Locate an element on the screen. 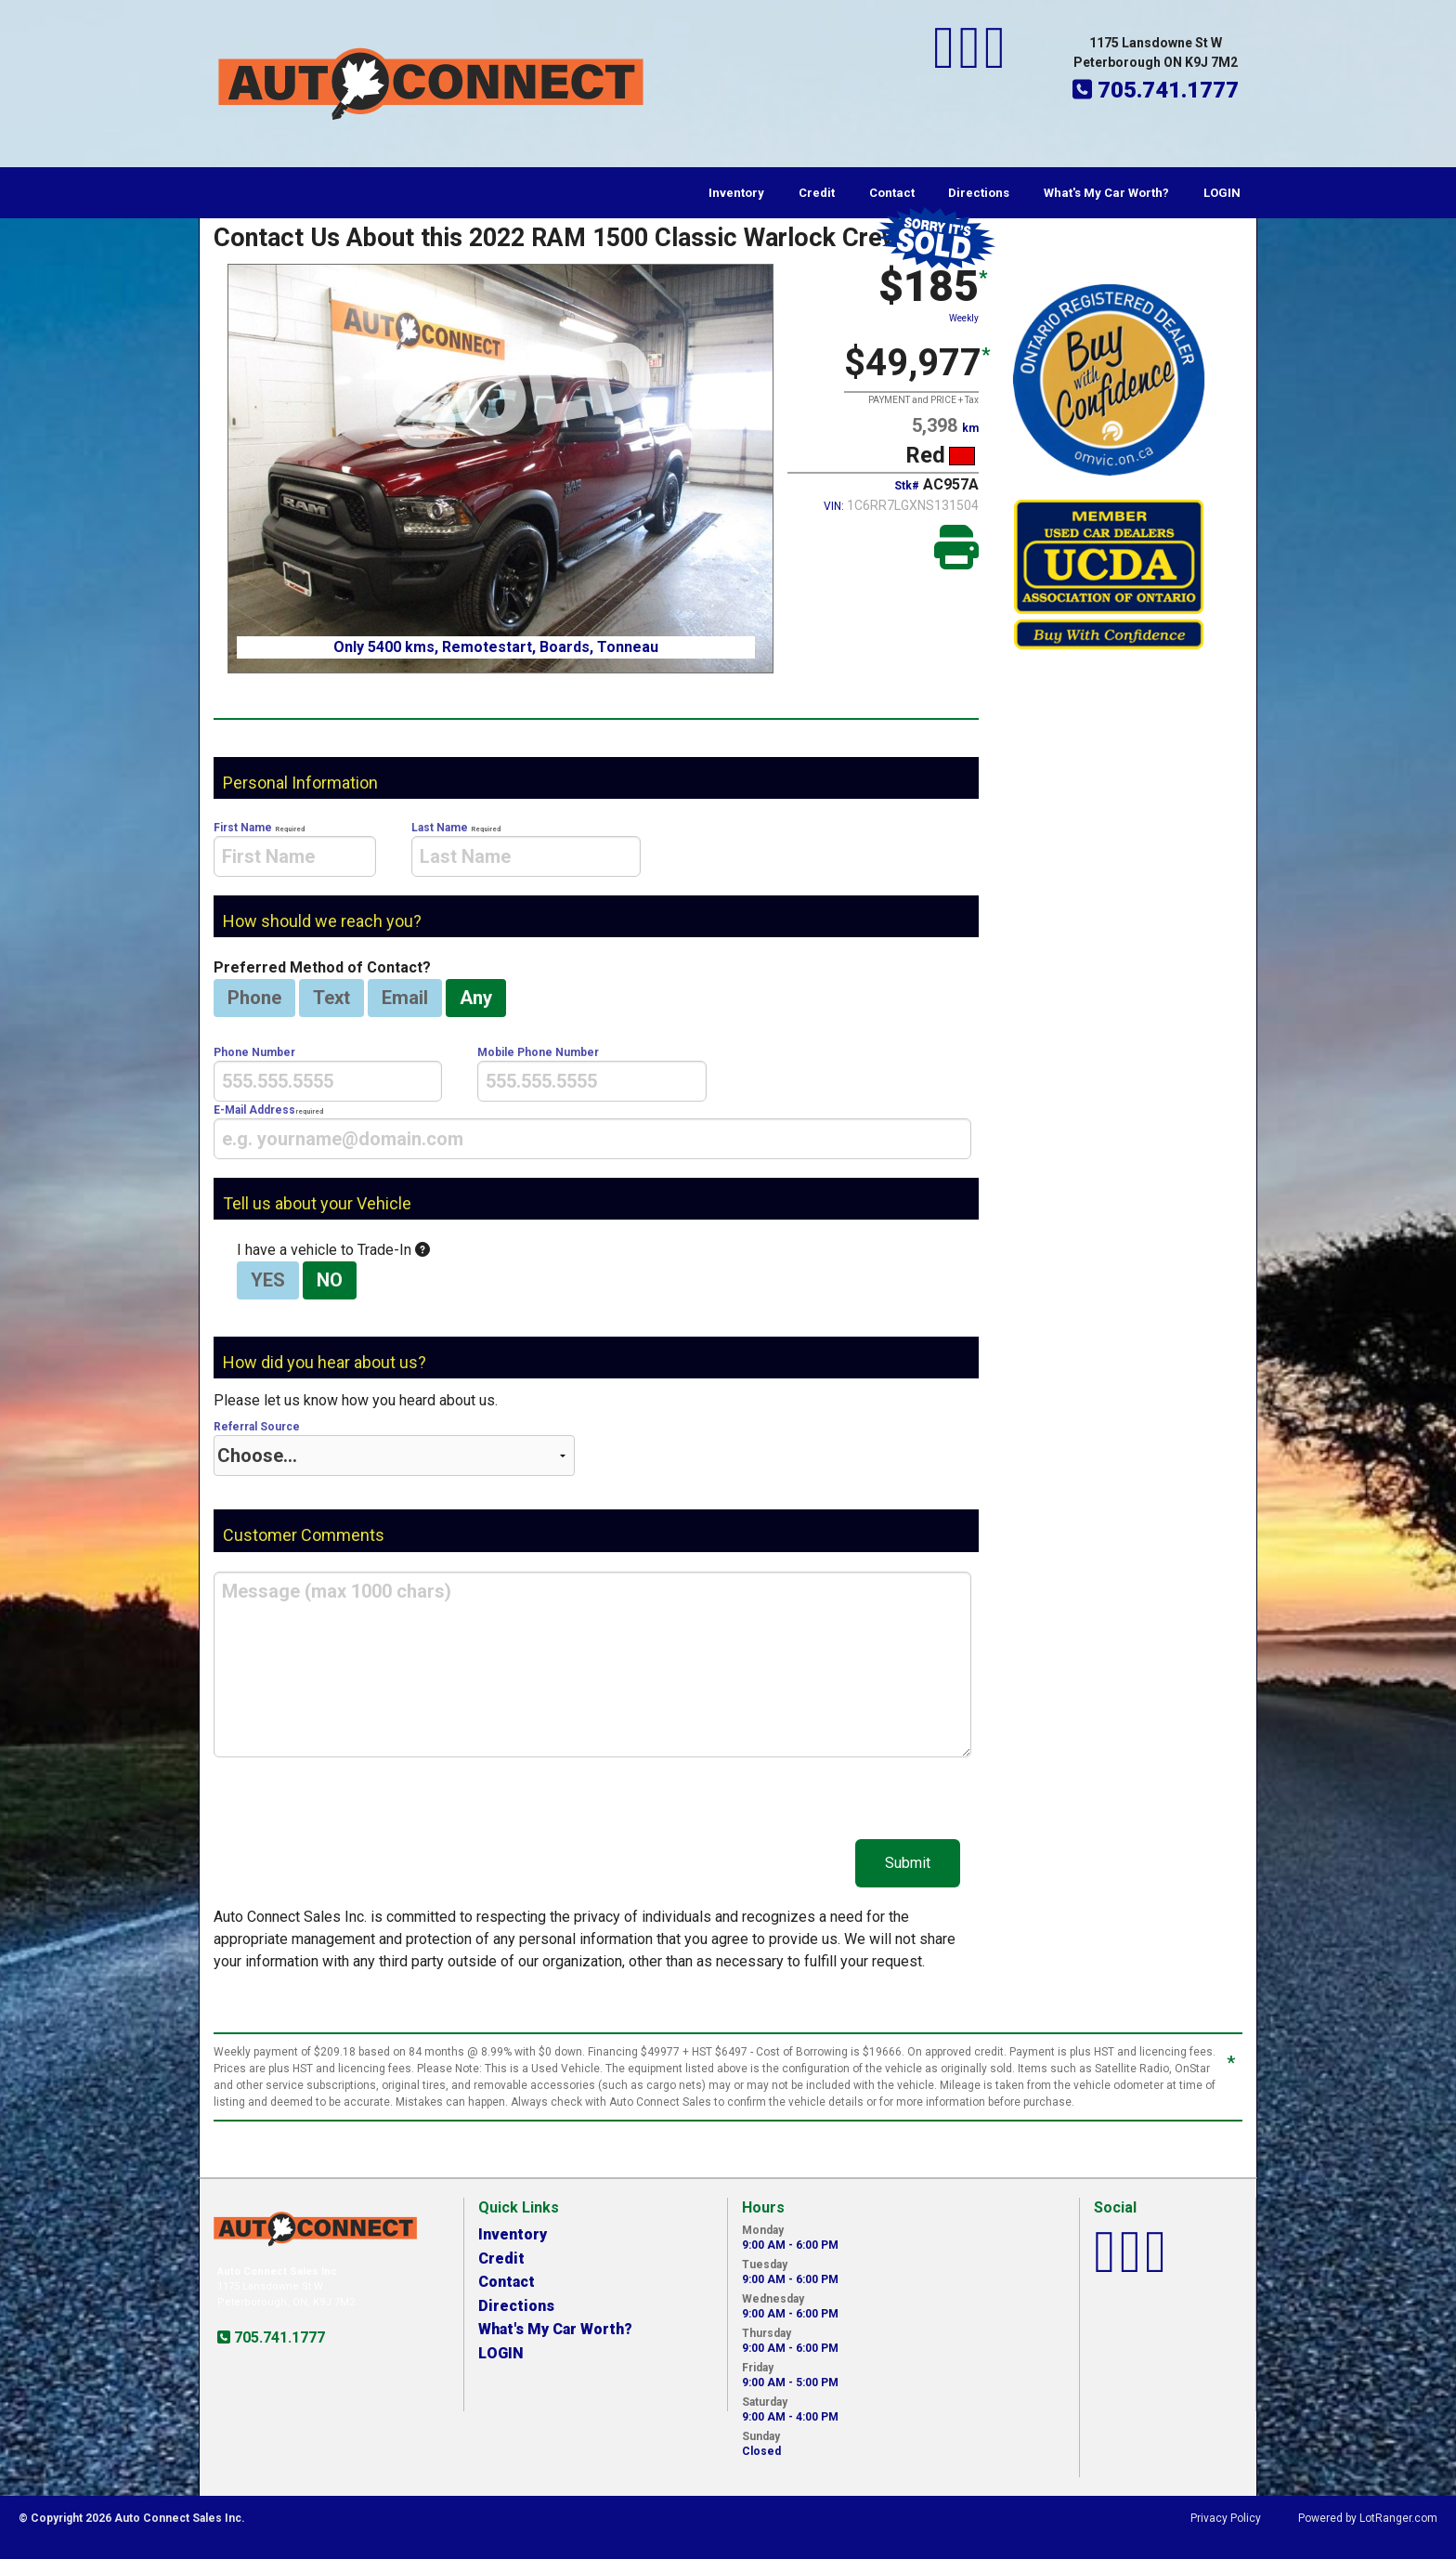  Mobile Phone Number is located at coordinates (591, 1074).